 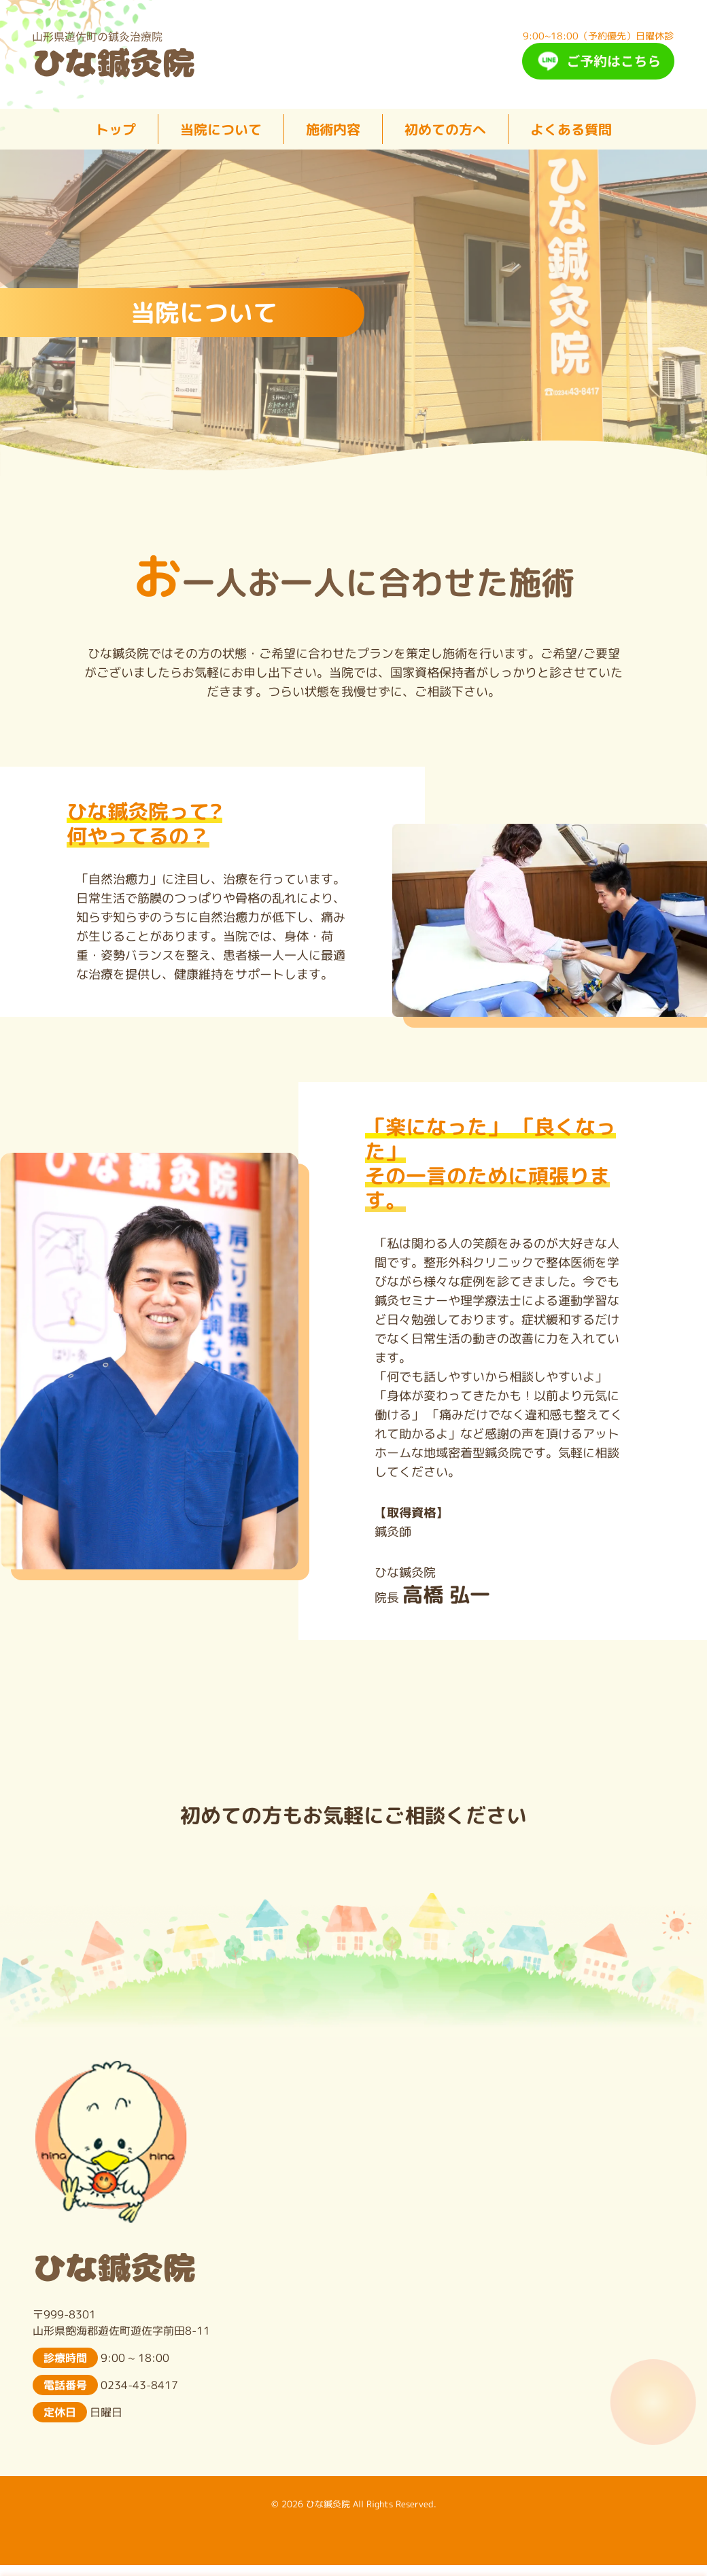 What do you see at coordinates (139, 2385) in the screenshot?
I see `0234-43-8417` at bounding box center [139, 2385].